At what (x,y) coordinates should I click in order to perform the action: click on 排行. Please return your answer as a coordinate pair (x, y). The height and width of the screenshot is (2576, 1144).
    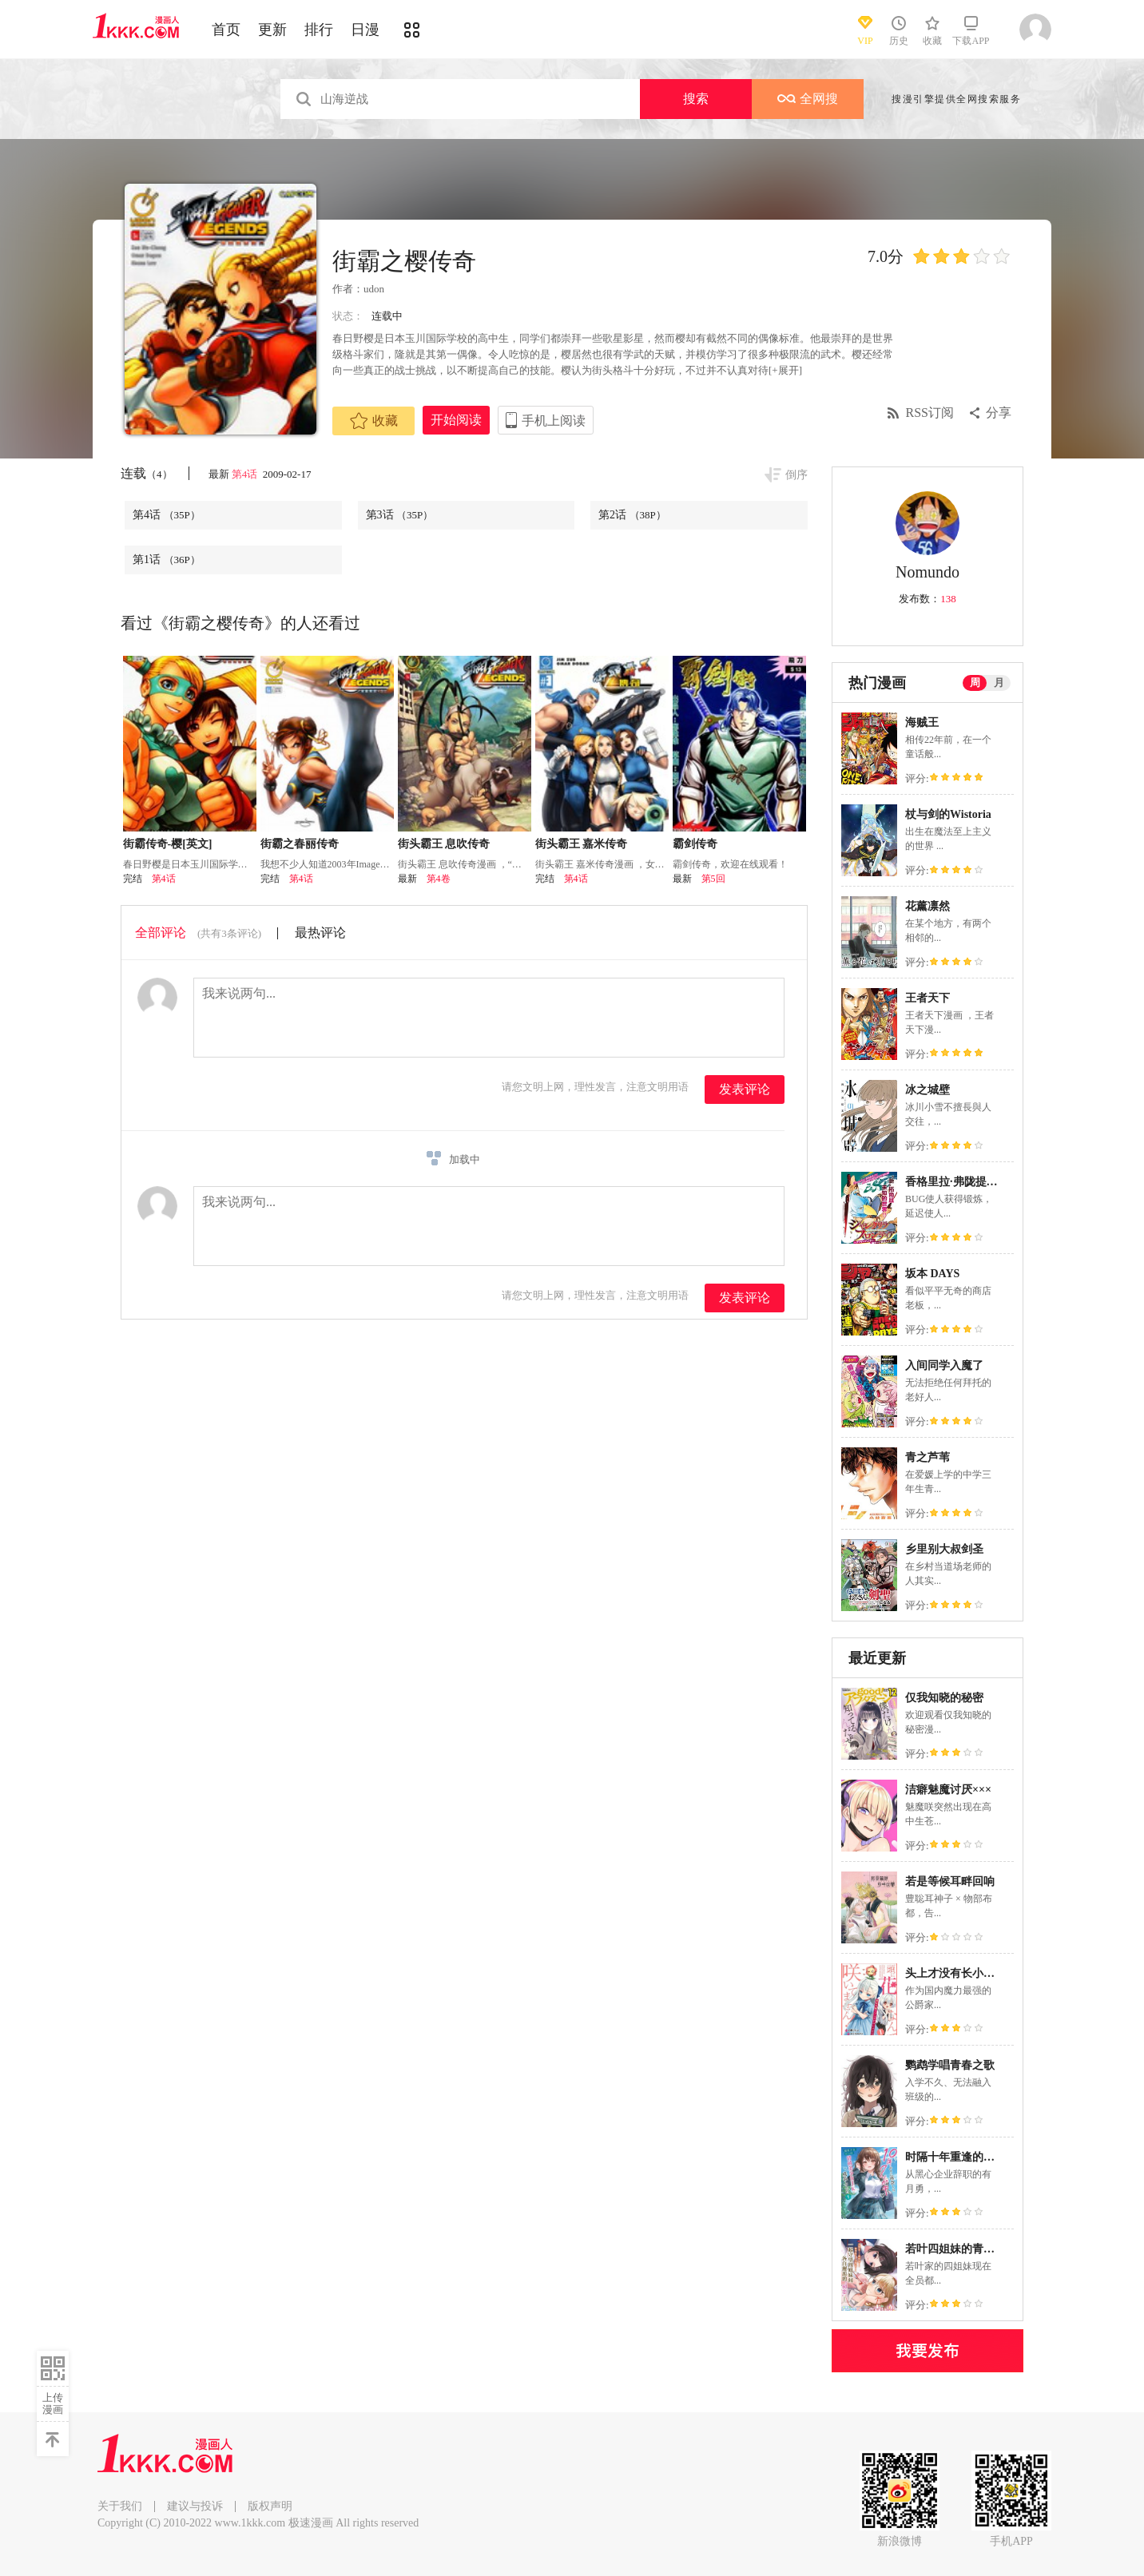
    Looking at the image, I should click on (318, 30).